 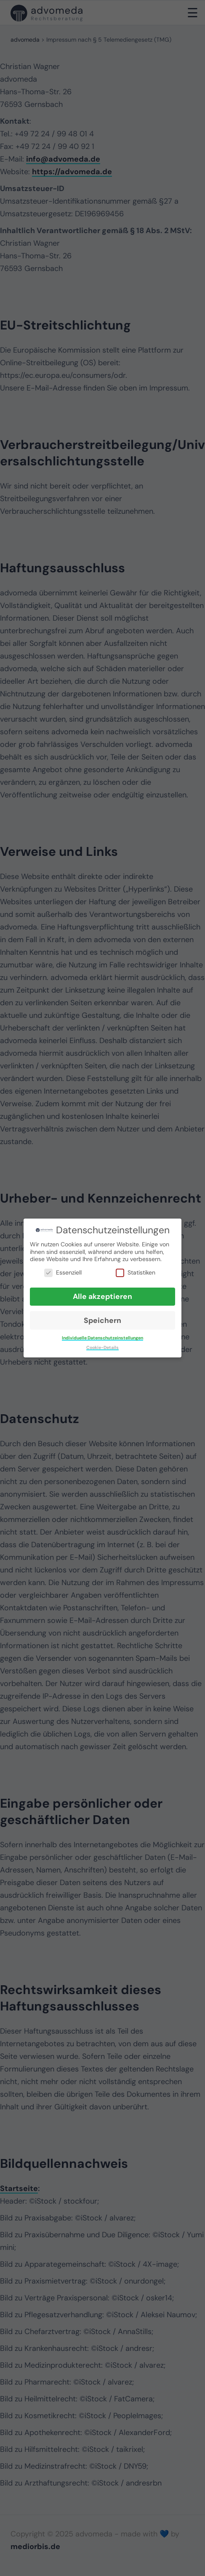 What do you see at coordinates (63, 1273) in the screenshot?
I see `Essenziell` at bounding box center [63, 1273].